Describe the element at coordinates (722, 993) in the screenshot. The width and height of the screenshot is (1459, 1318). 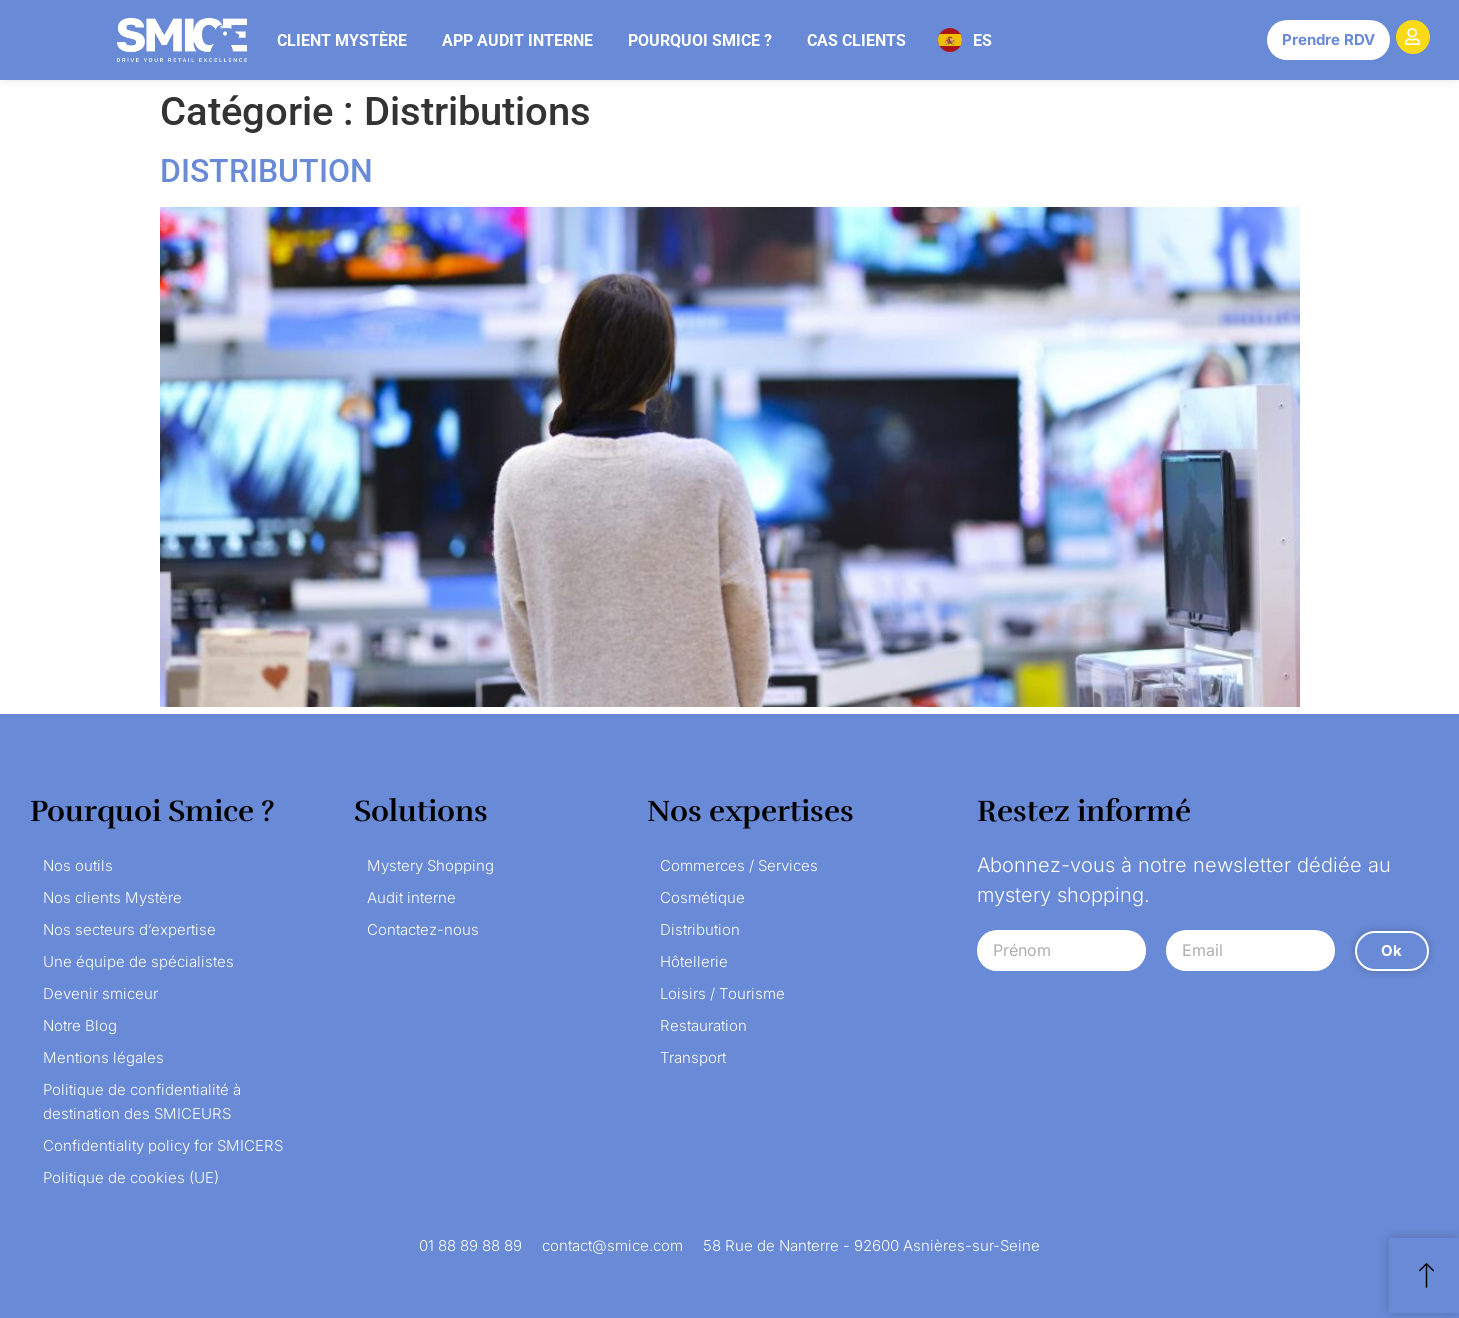
I see `Loisirs / Tourisme` at that location.